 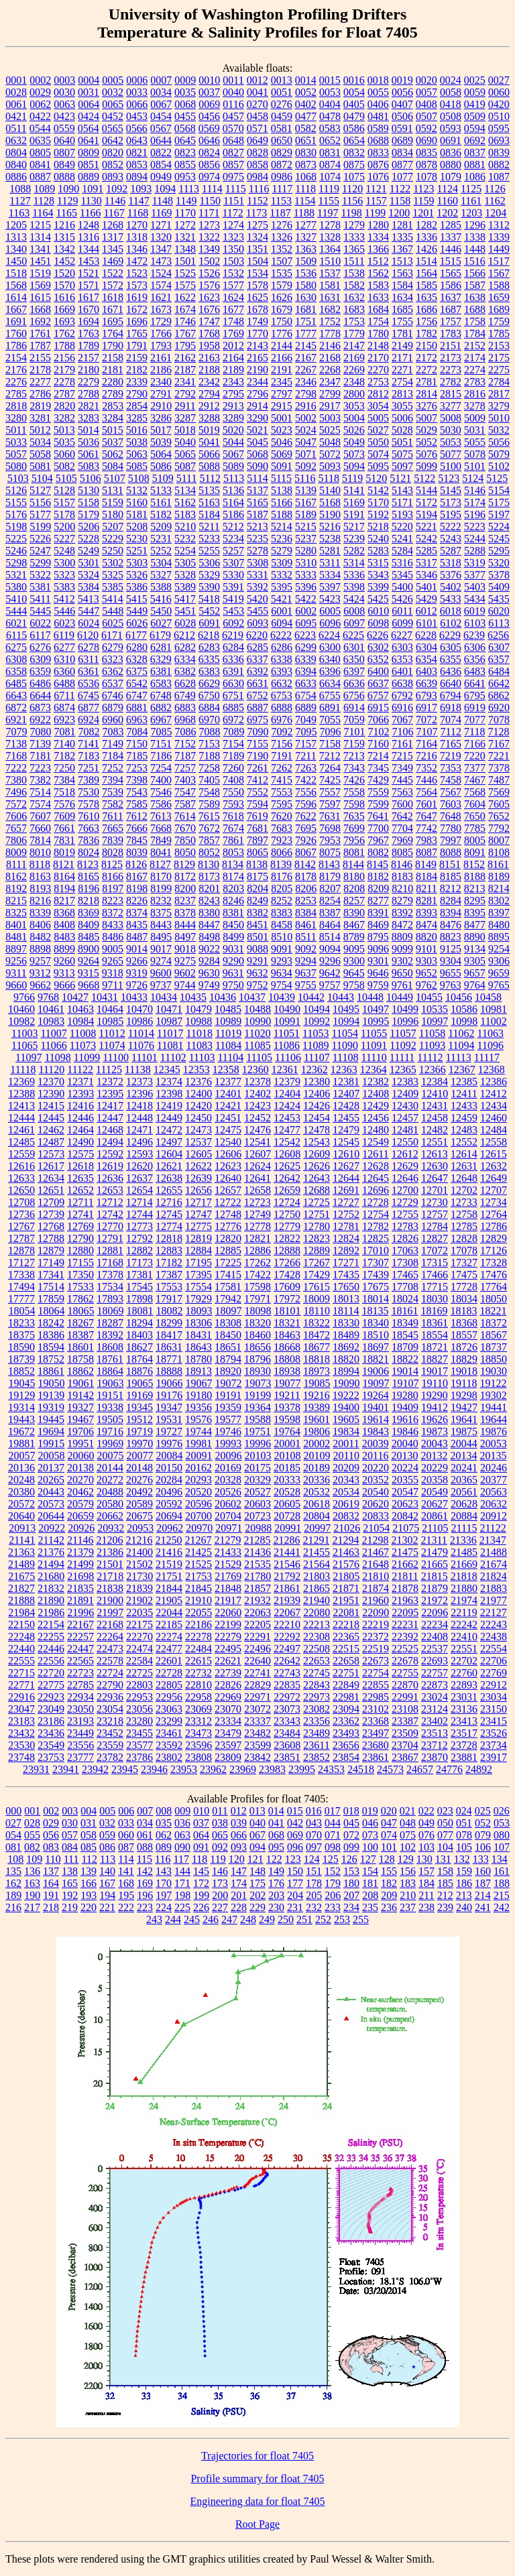 What do you see at coordinates (169, 1419) in the screenshot?
I see `19531` at bounding box center [169, 1419].